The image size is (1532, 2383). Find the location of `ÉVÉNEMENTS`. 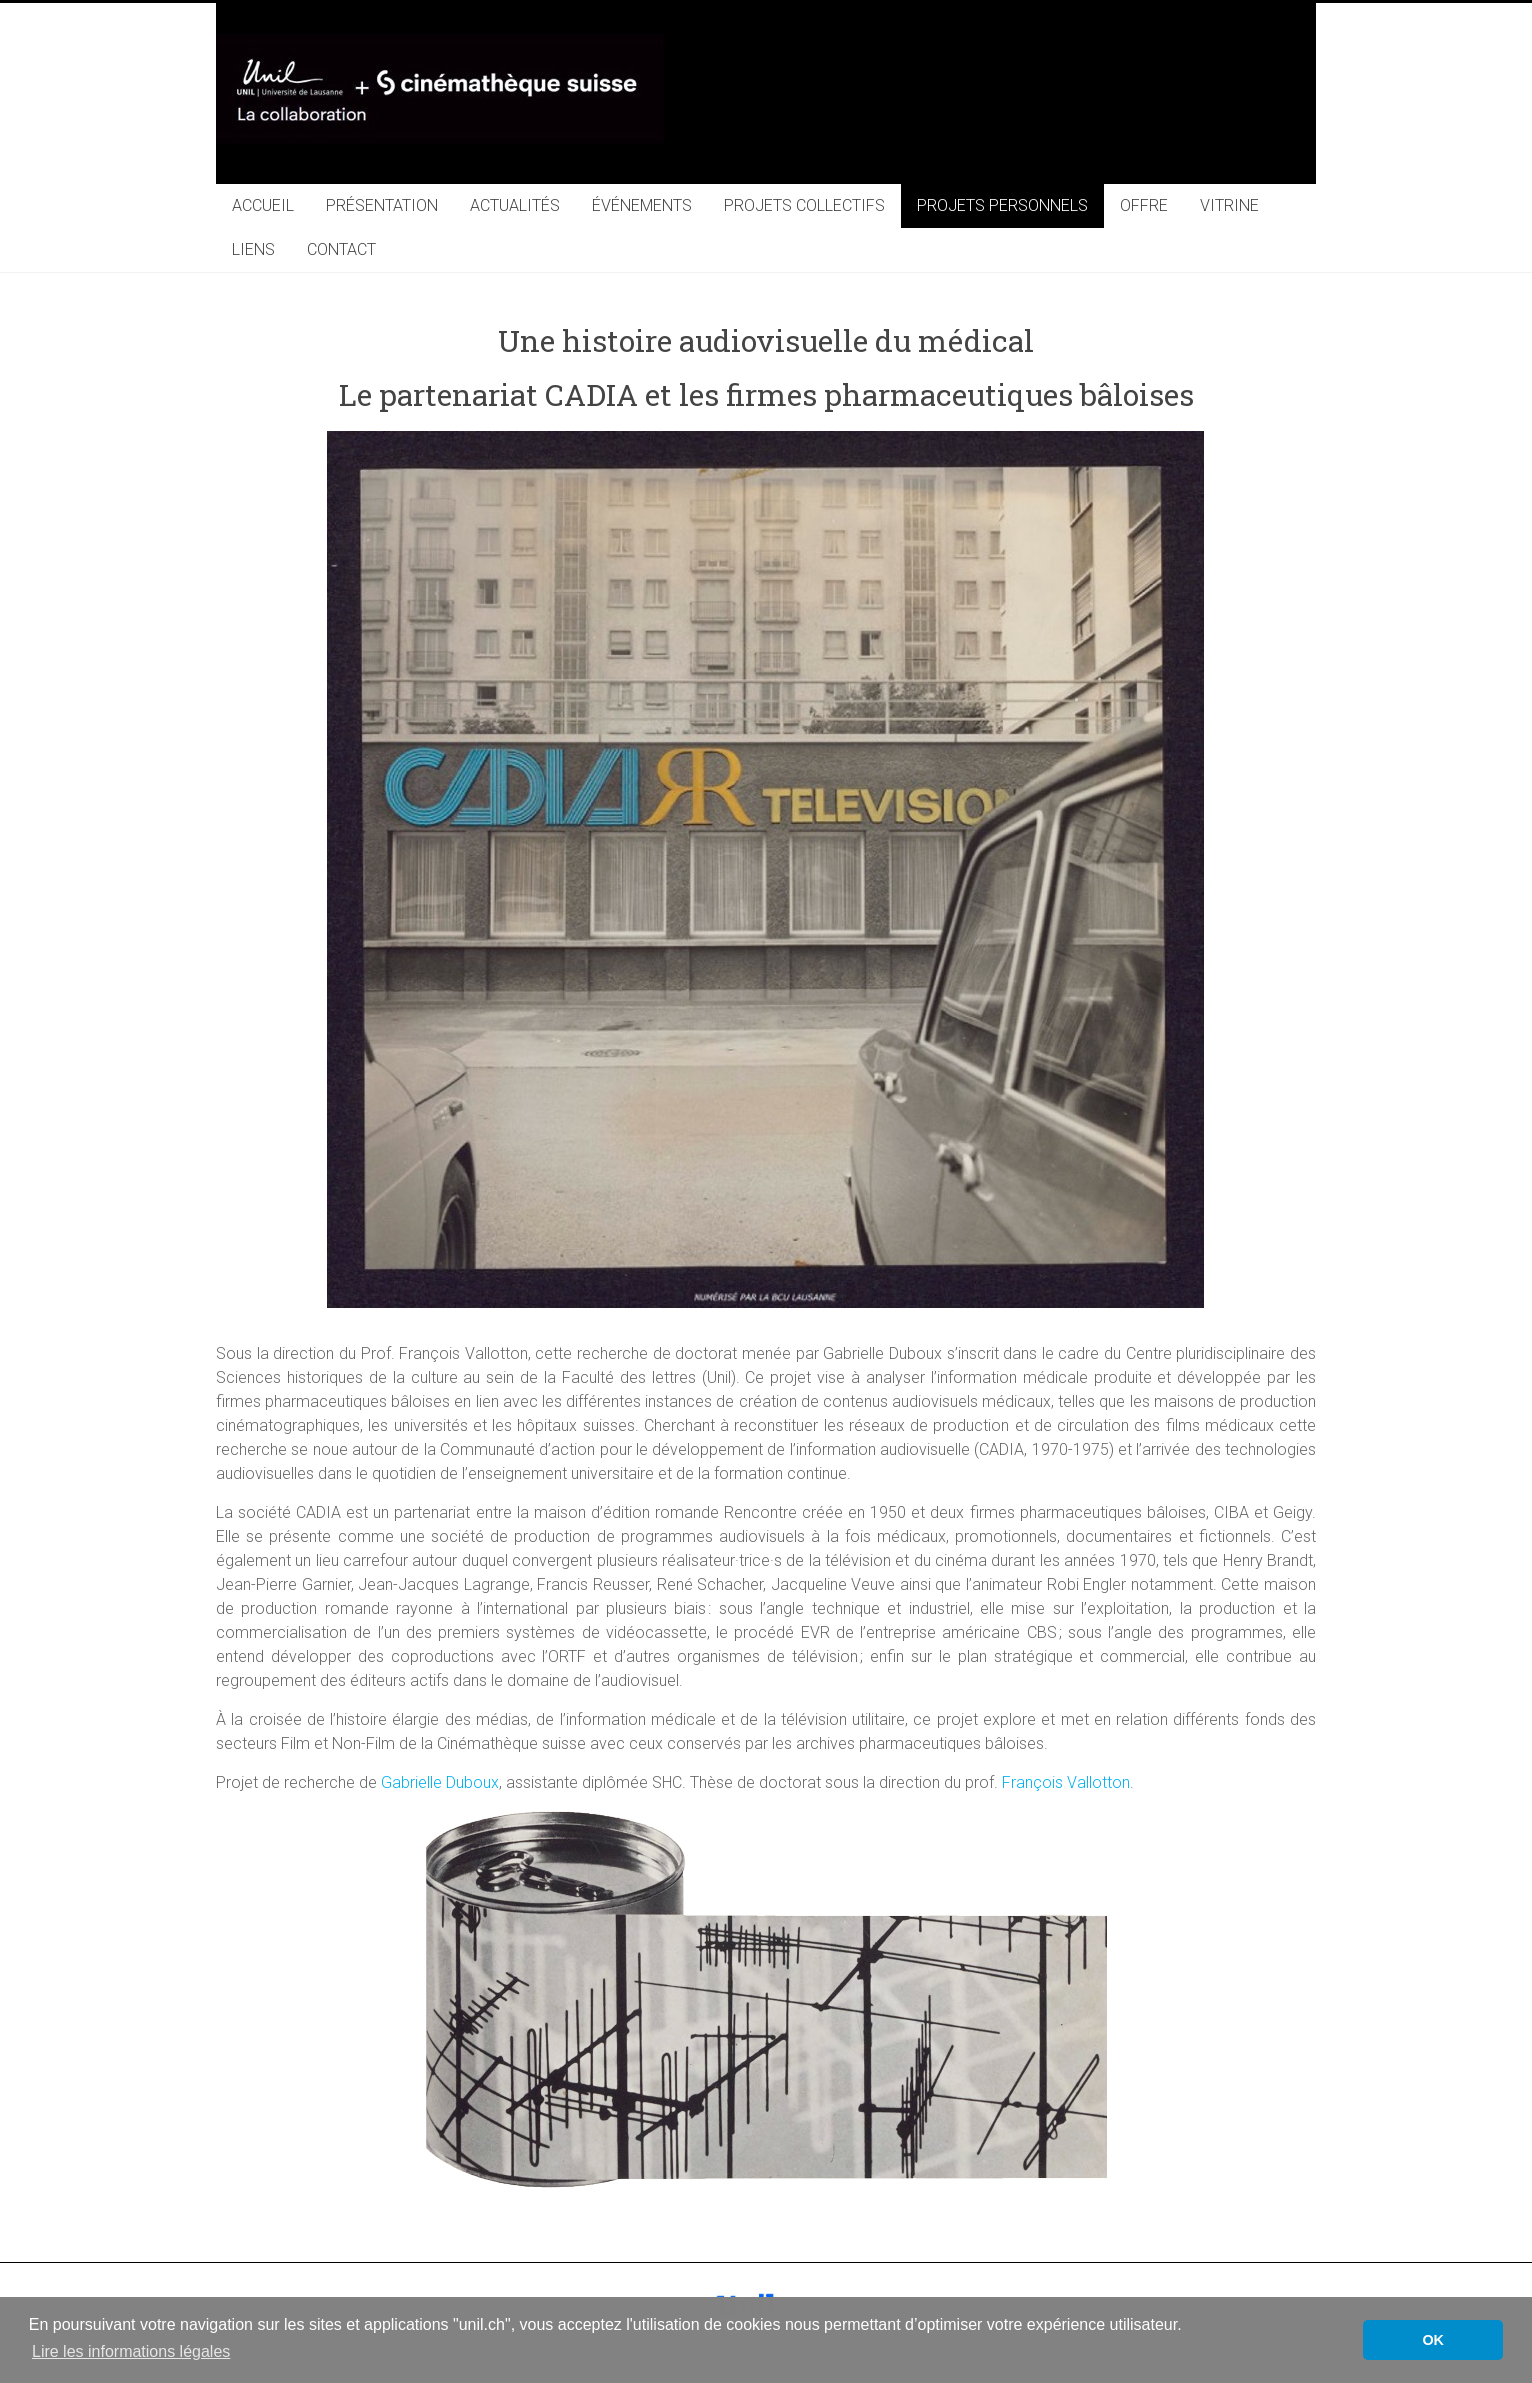

ÉVÉNEMENTS is located at coordinates (642, 205).